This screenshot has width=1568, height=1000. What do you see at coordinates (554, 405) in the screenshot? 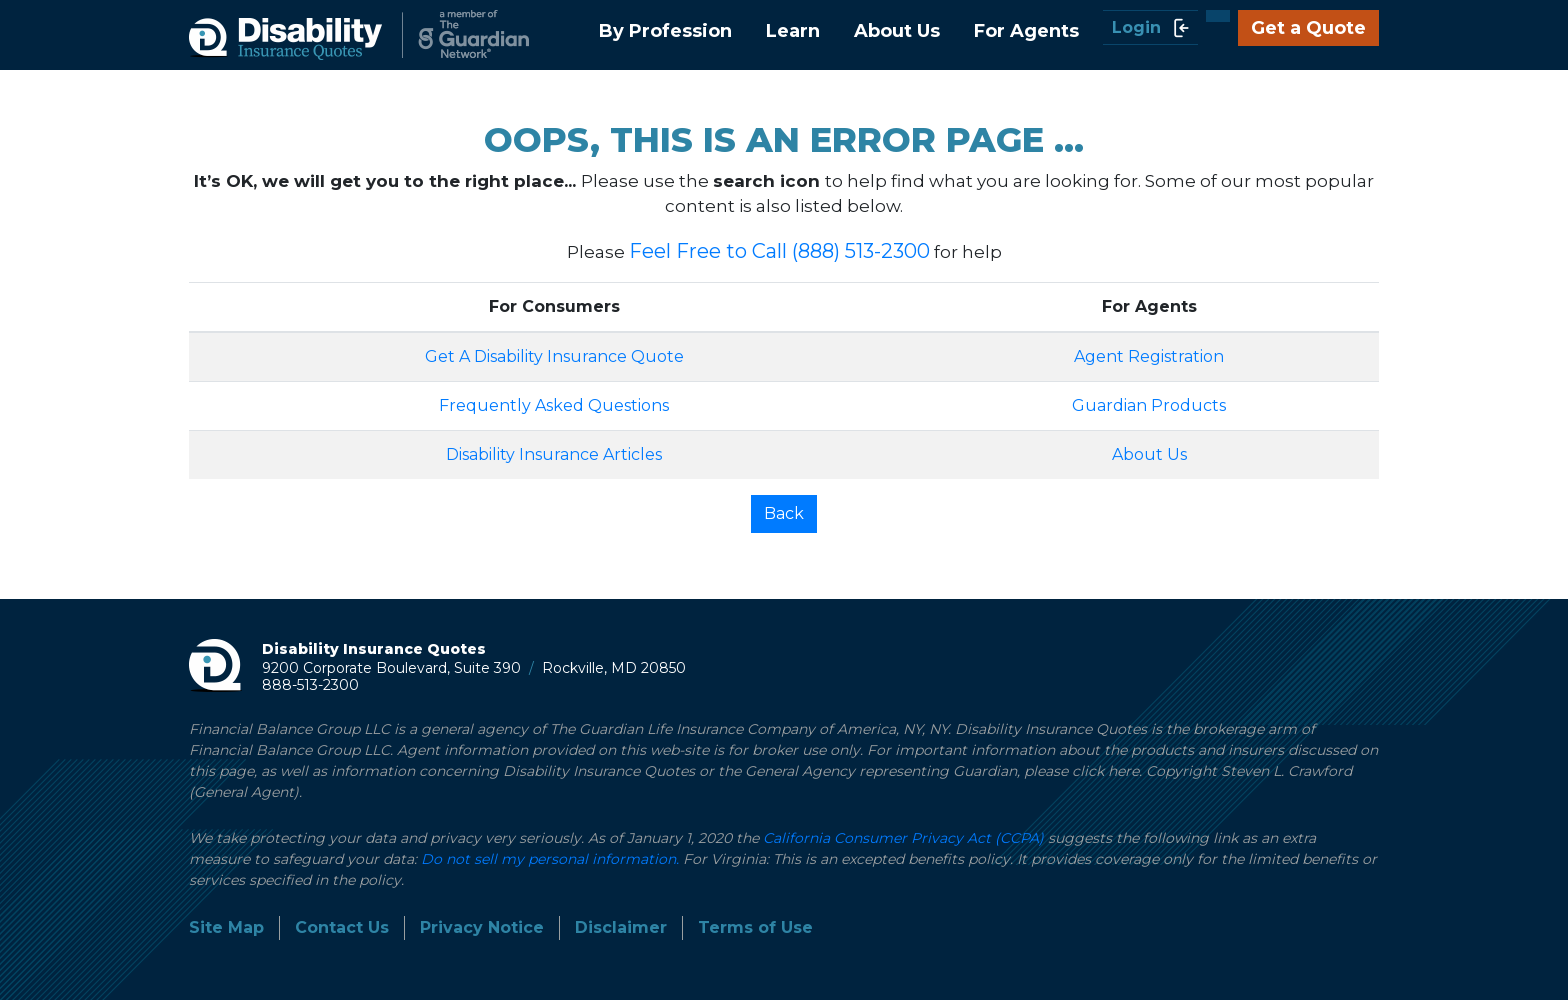
I see `Frequently Asked Questions` at bounding box center [554, 405].